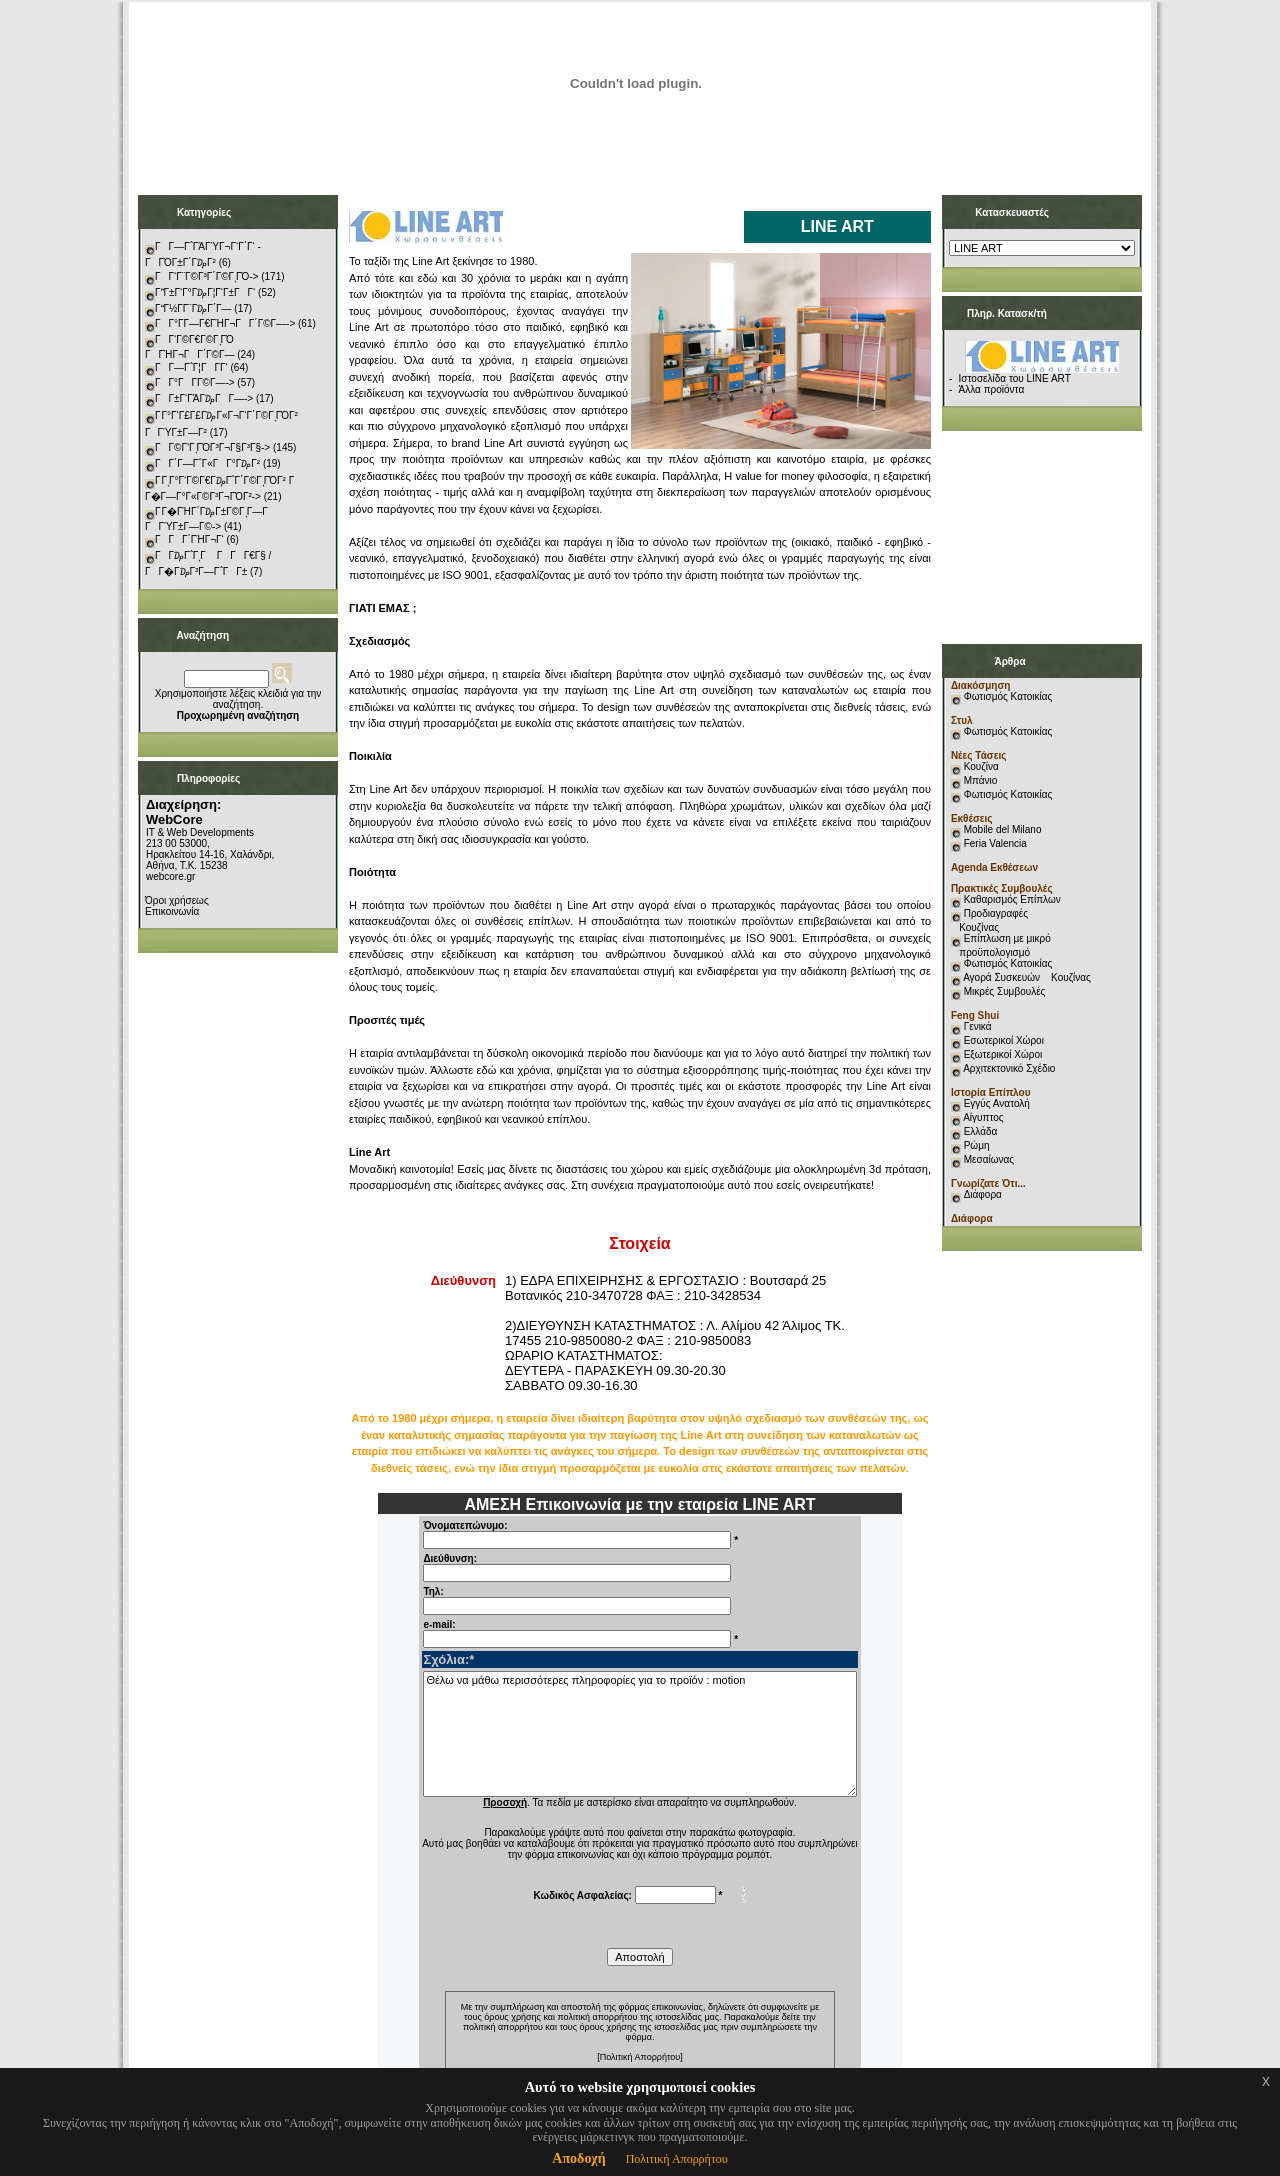 The image size is (1280, 2176). Describe the element at coordinates (205, 292) in the screenshot. I see `ΓΓ±Γ‘Γ°Γ₯Γ¦Γ‘Γ±ΓΓ‘` at that location.